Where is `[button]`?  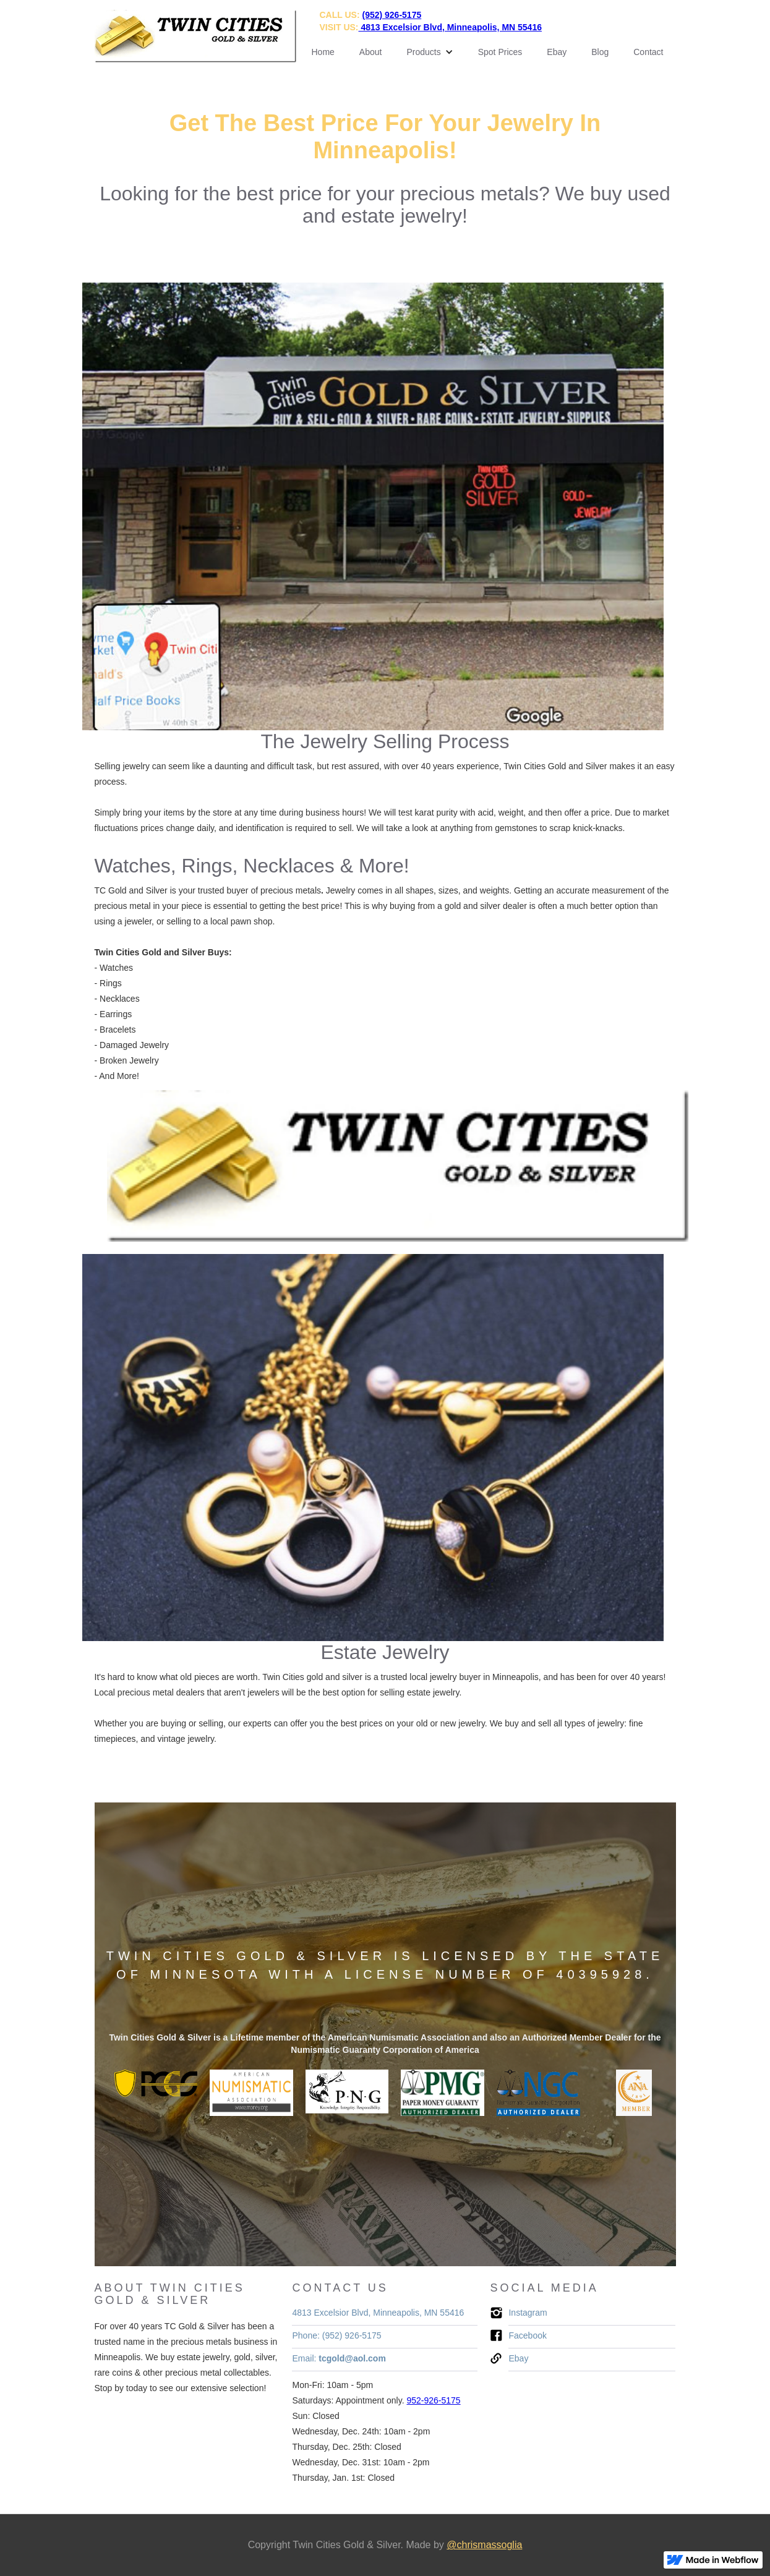
[button] is located at coordinates (429, 51).